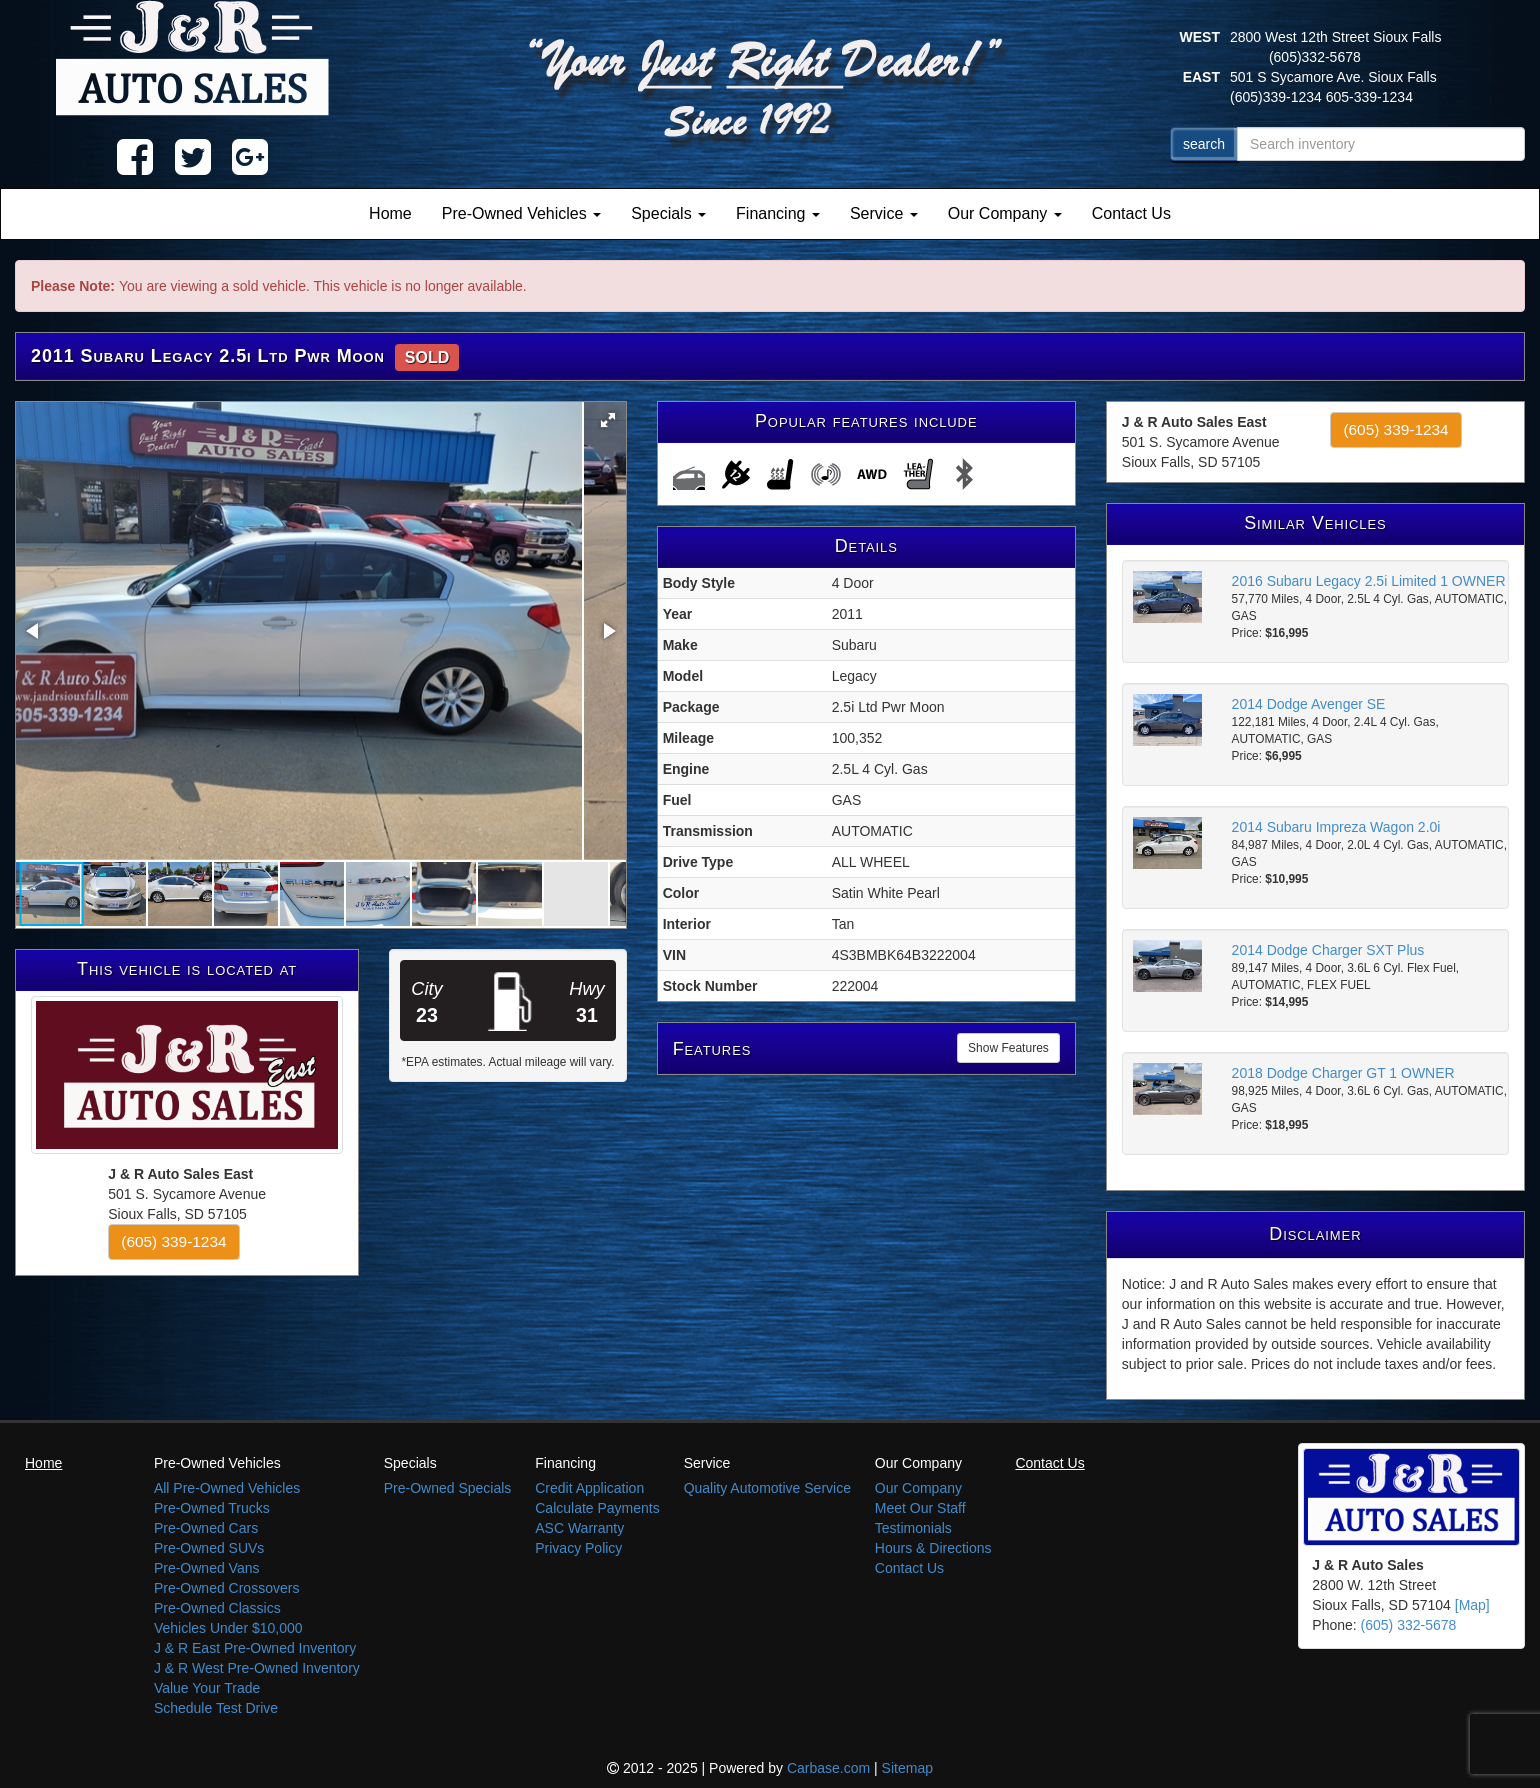 This screenshot has height=1788, width=1540. What do you see at coordinates (1005, 213) in the screenshot?
I see `Our Company` at bounding box center [1005, 213].